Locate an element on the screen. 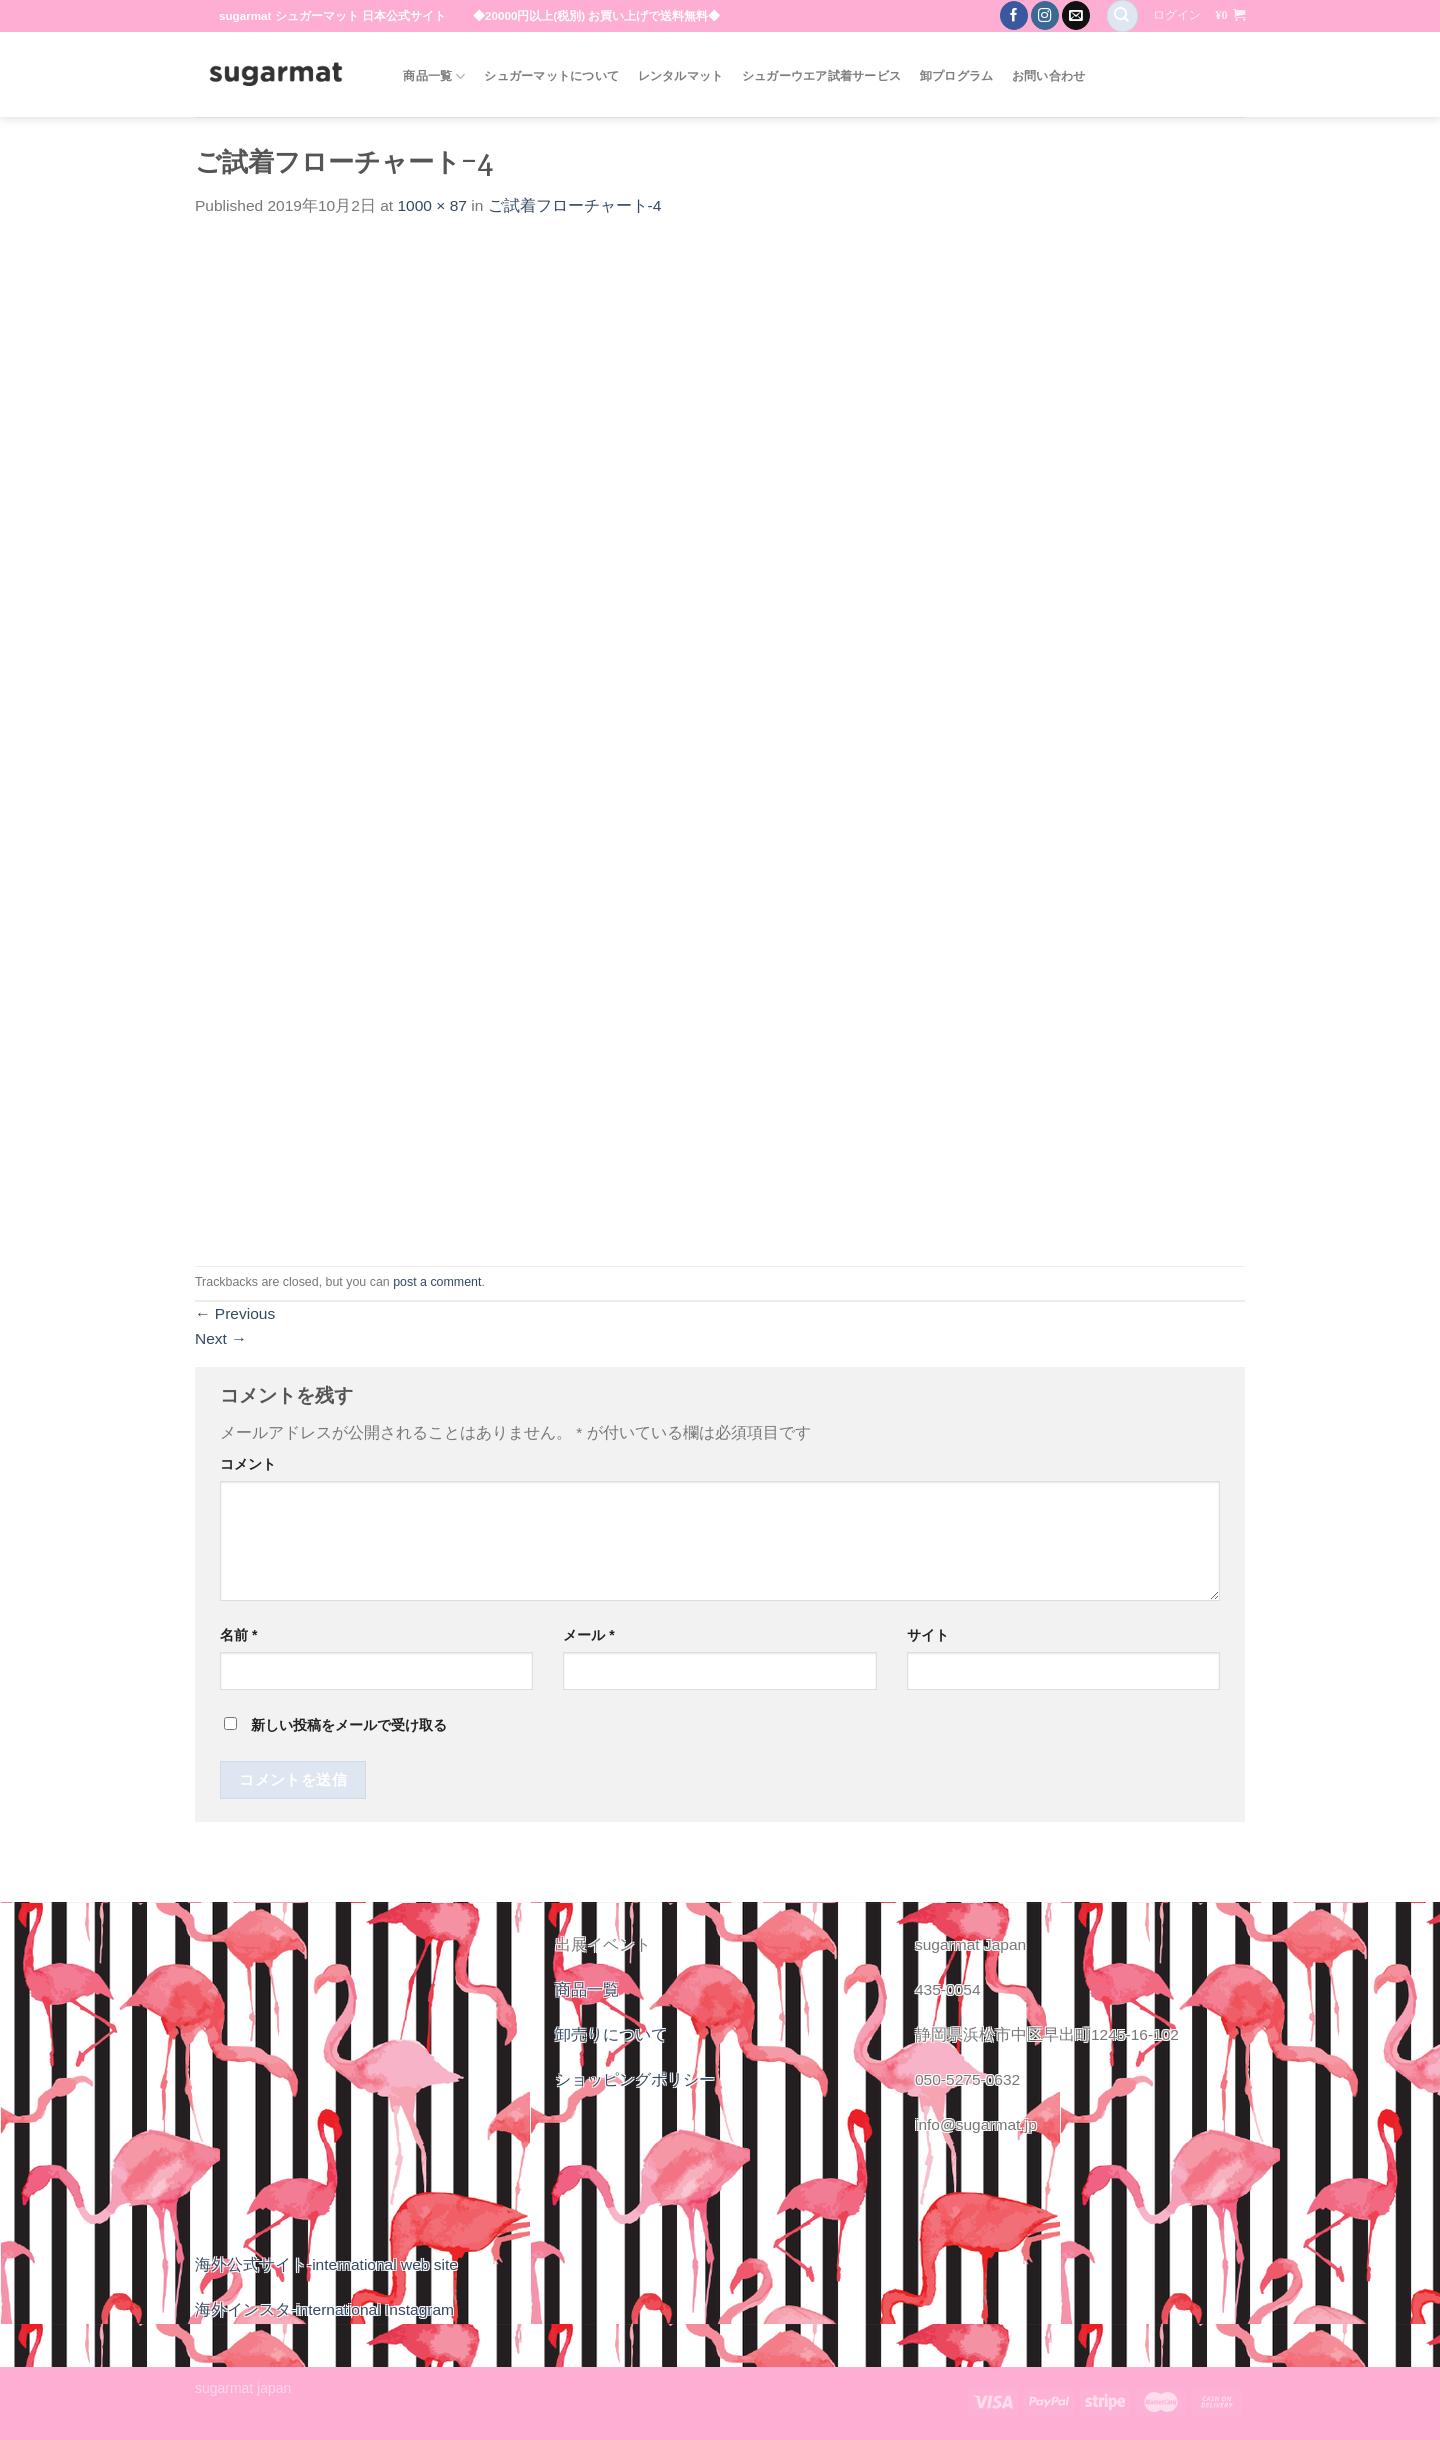  新しい投稿をメールで受け取る is located at coordinates (349, 1725).